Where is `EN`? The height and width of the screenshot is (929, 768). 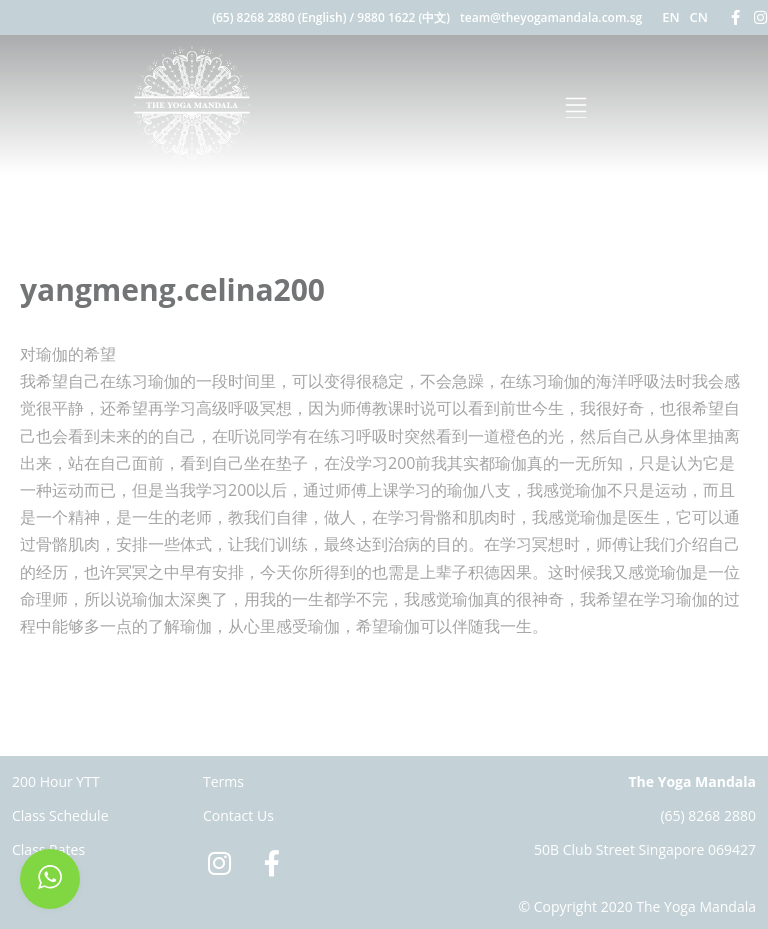 EN is located at coordinates (670, 17).